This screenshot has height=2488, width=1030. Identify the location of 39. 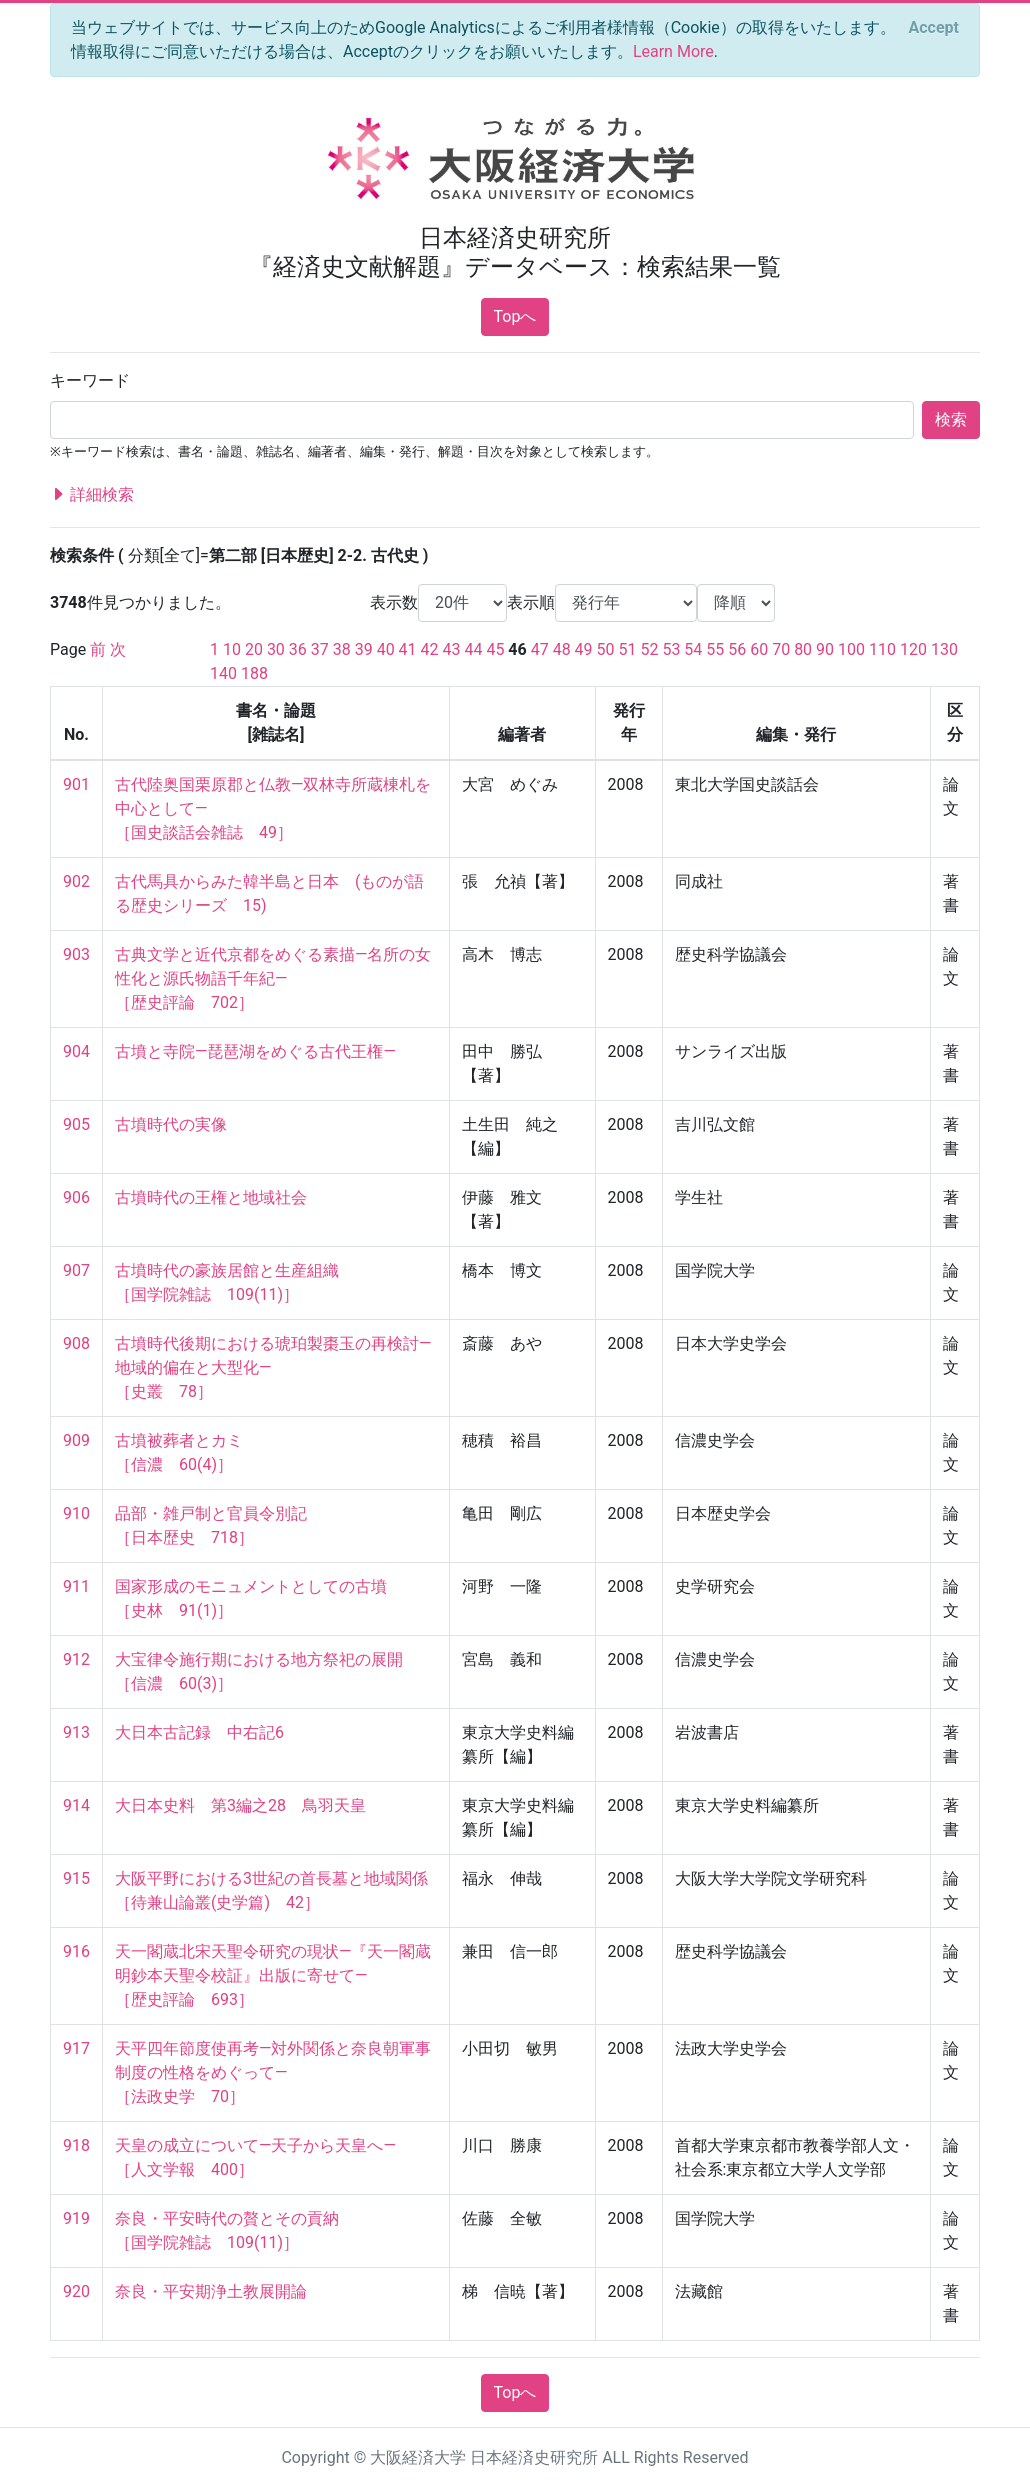
(364, 649).